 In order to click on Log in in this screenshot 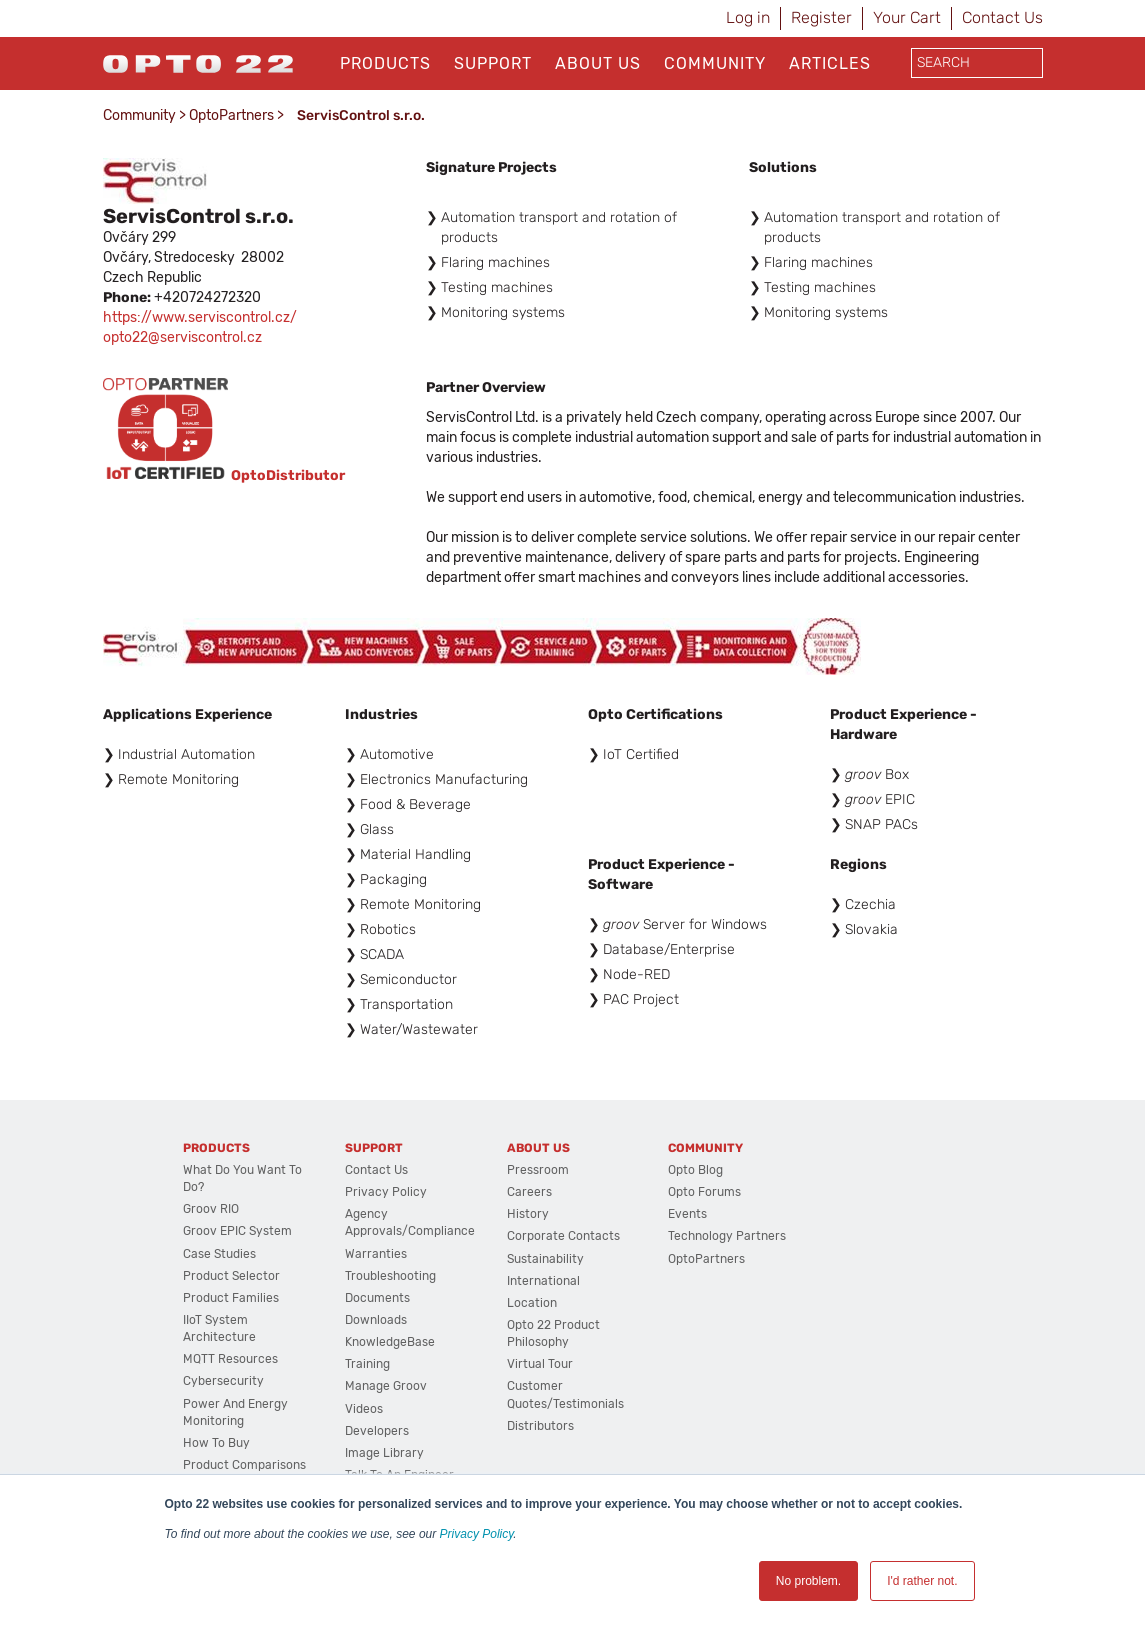, I will do `click(748, 17)`.